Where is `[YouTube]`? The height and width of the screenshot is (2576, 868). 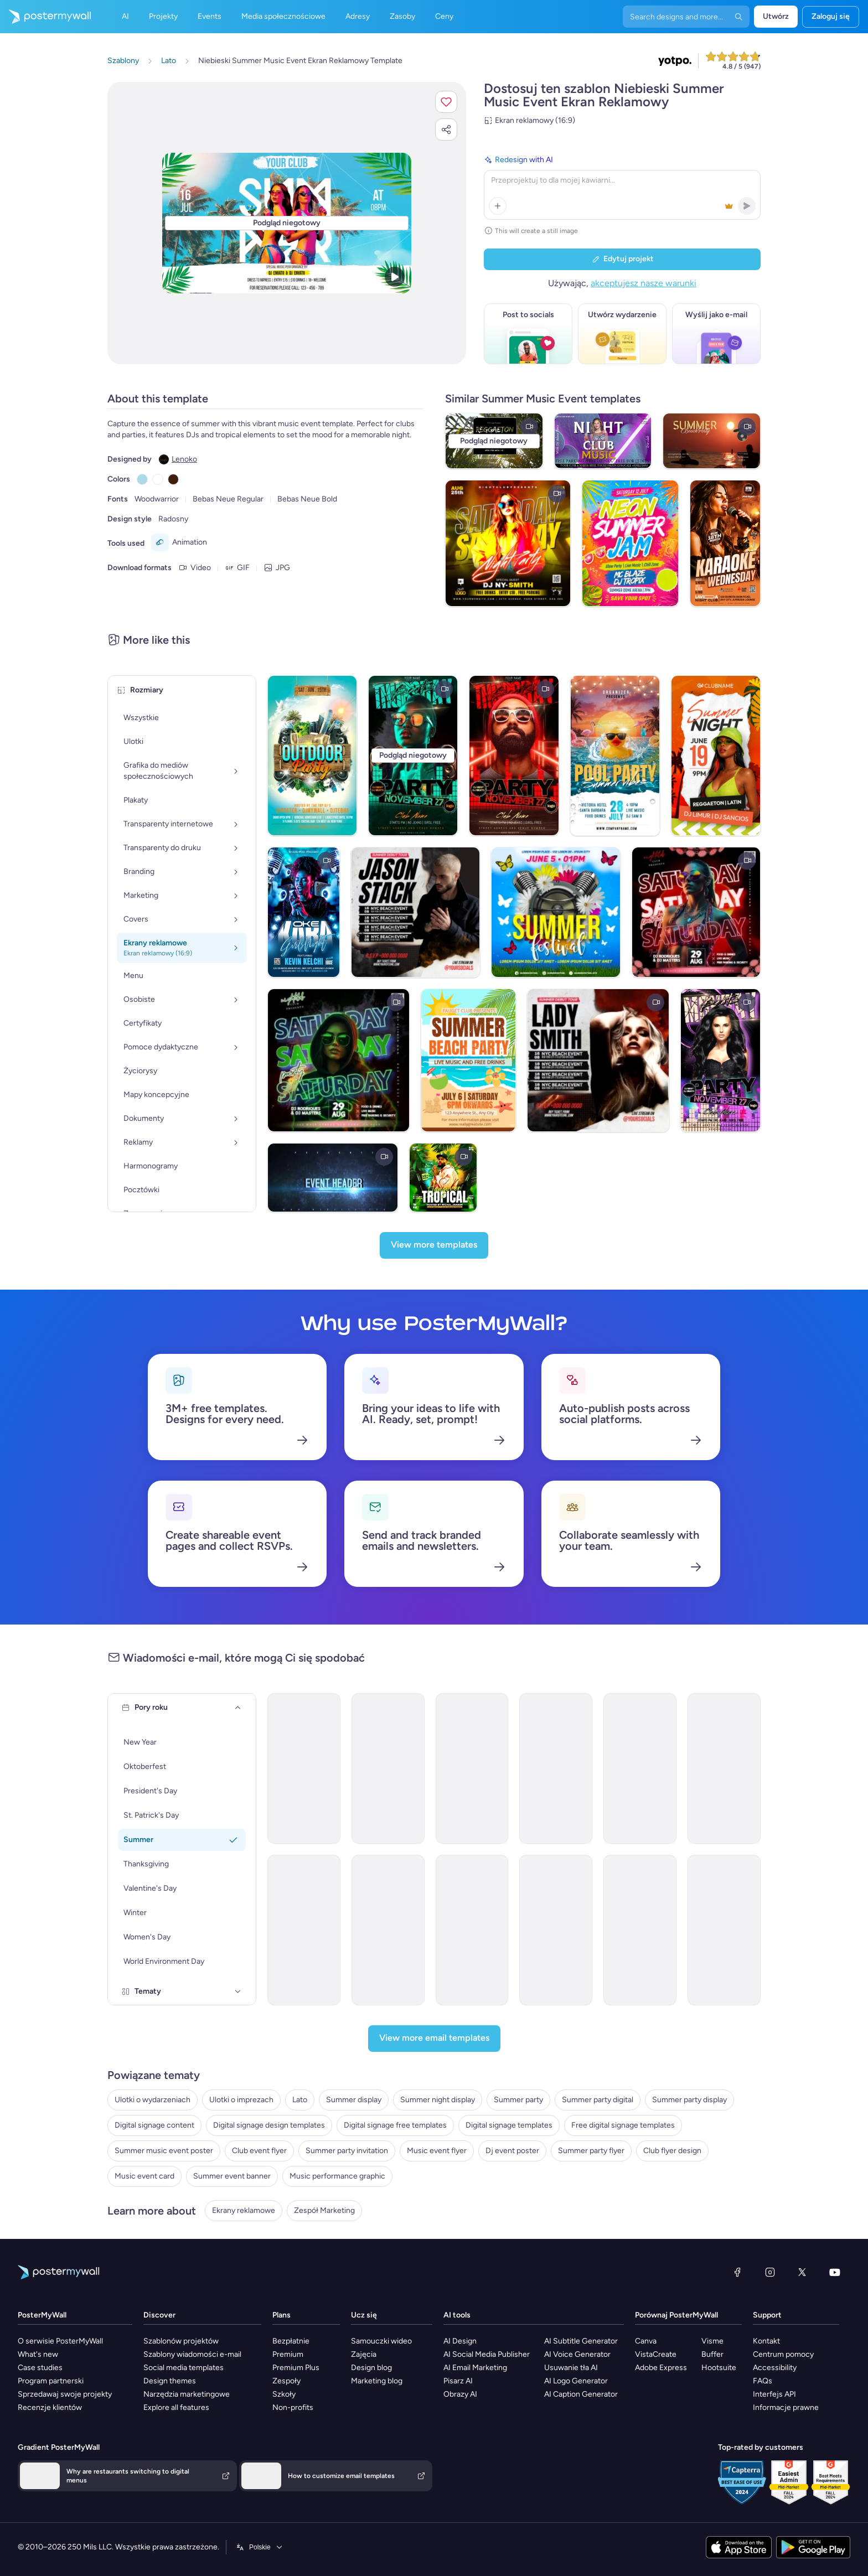
[YouTube] is located at coordinates (835, 2272).